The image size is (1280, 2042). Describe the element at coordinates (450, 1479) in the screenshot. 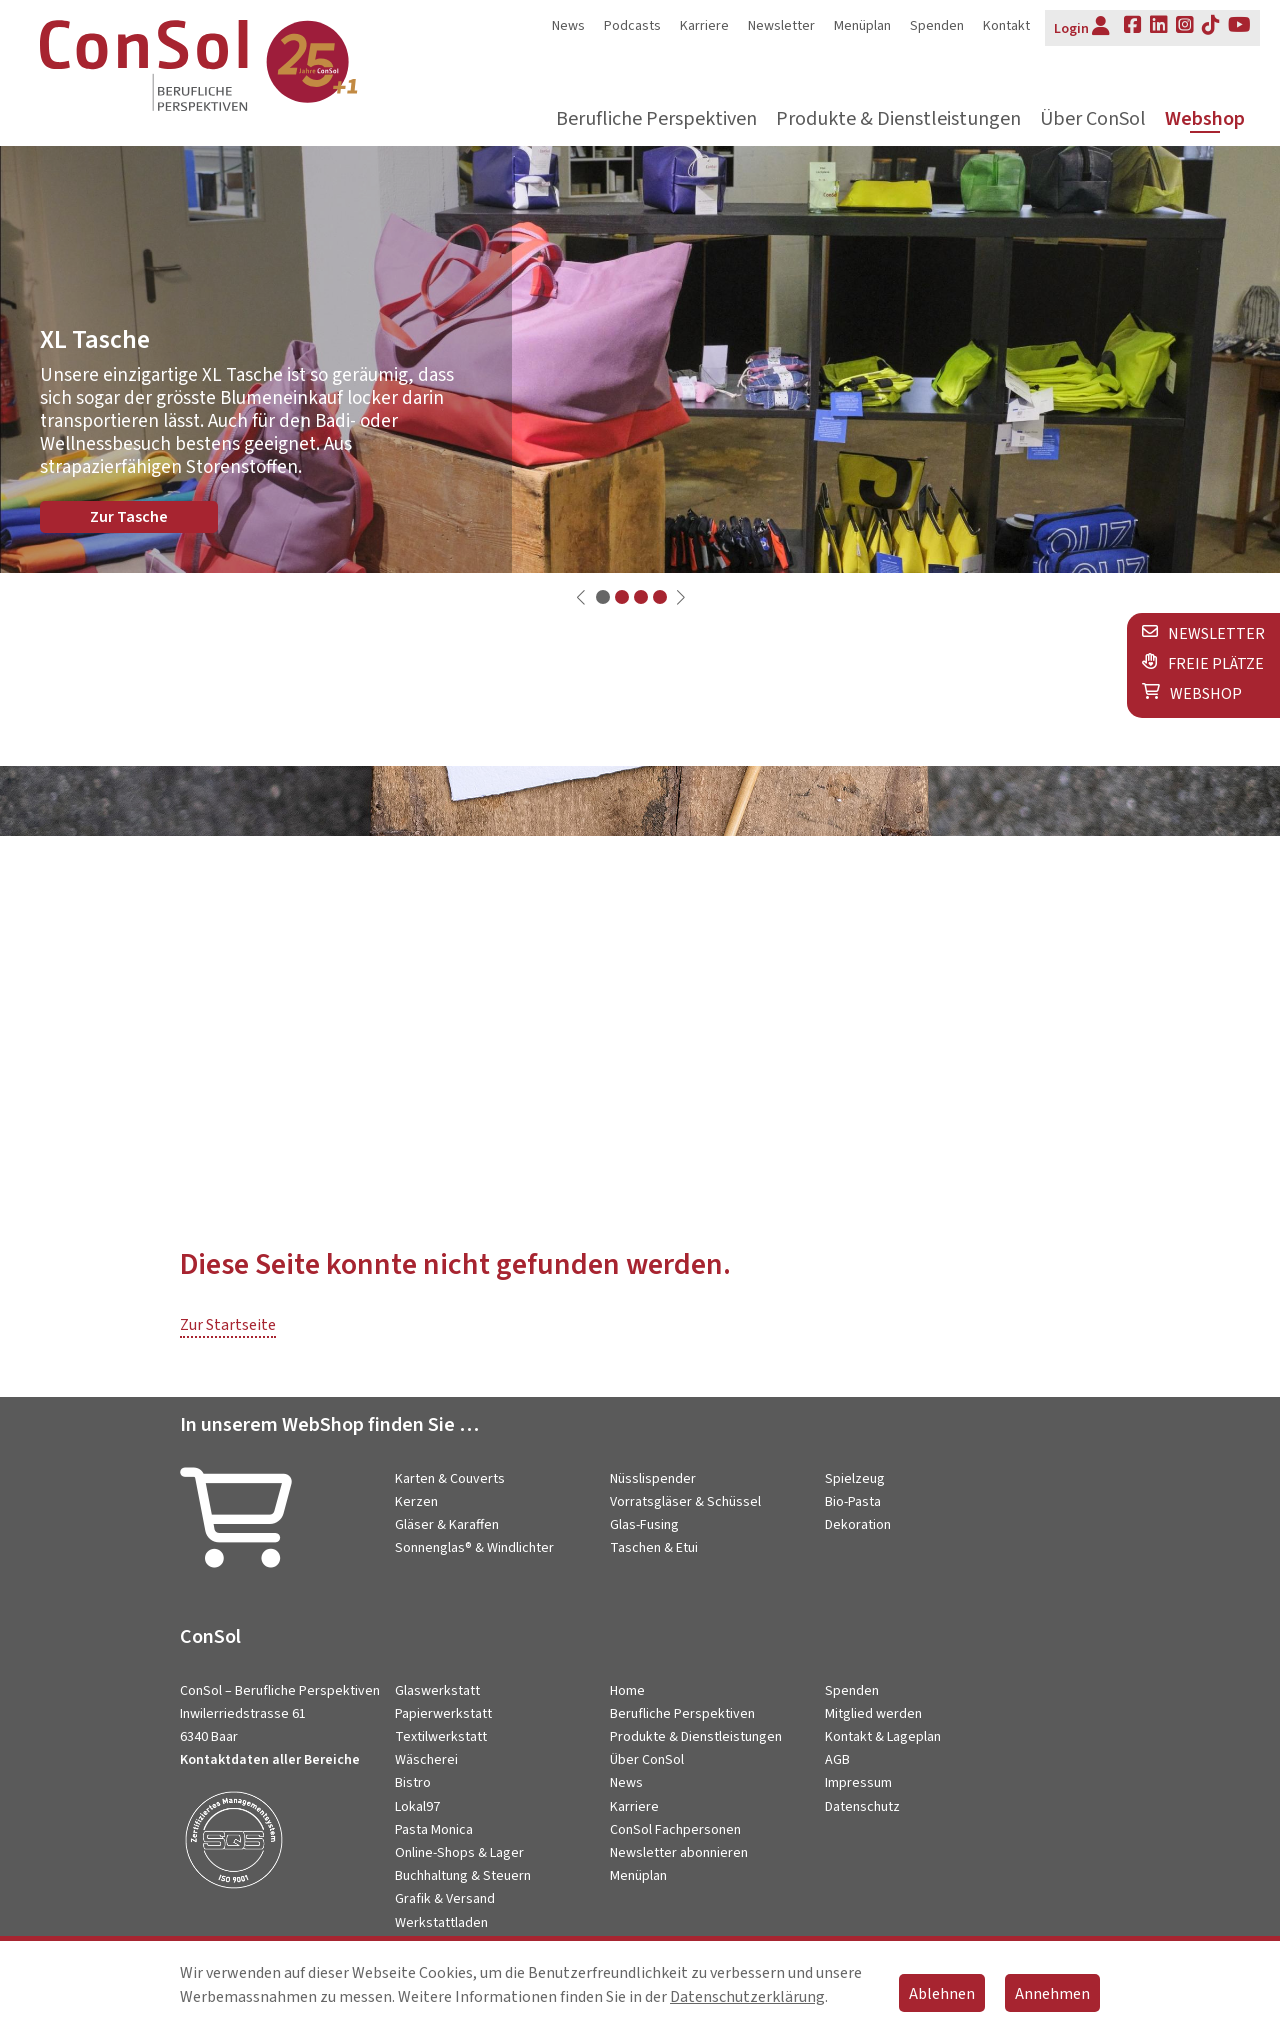

I see `Karten & Couverts` at that location.